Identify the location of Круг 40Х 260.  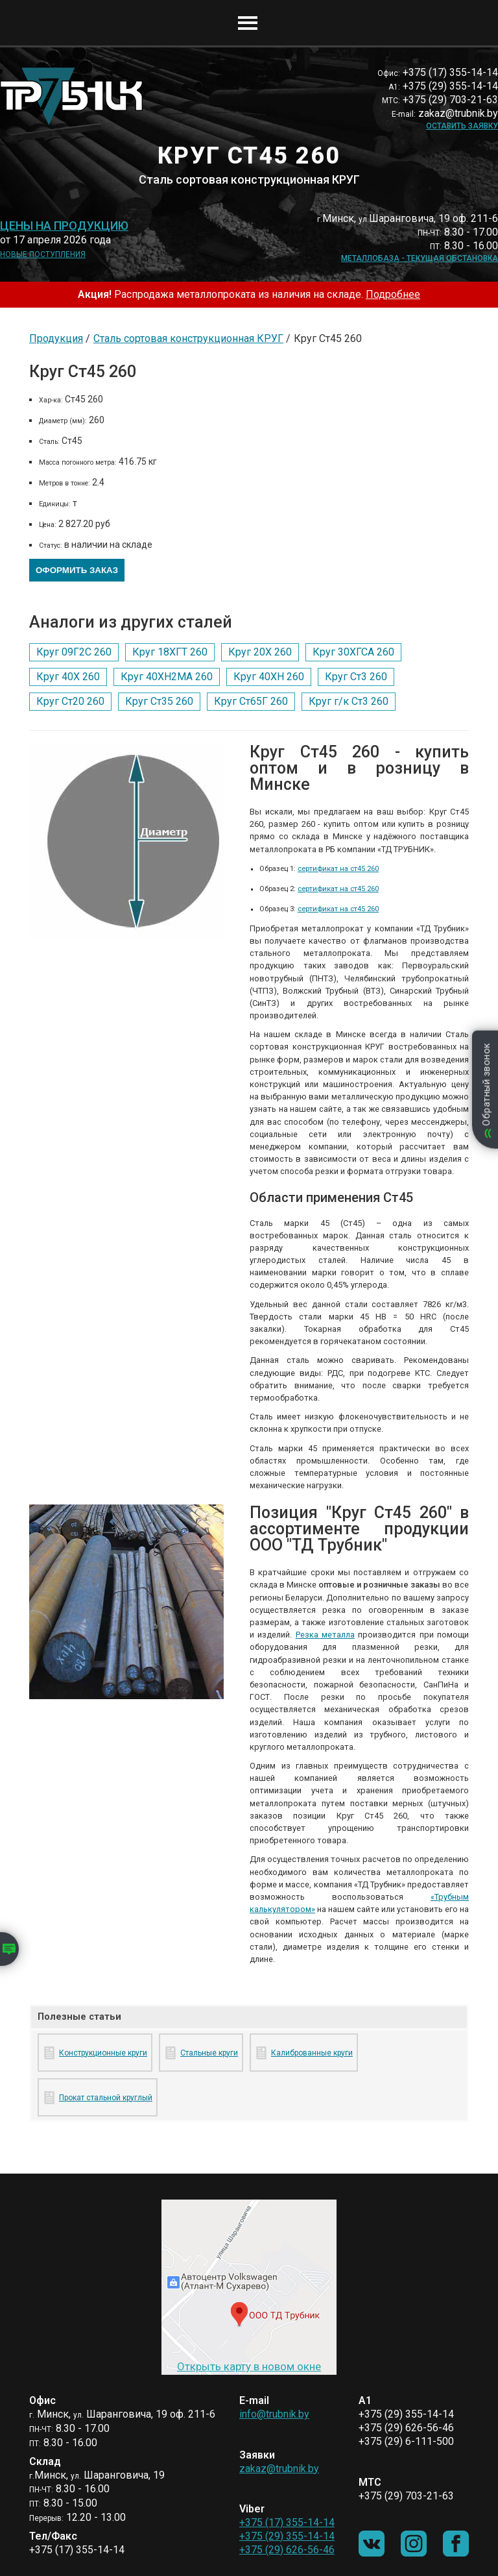
(68, 676).